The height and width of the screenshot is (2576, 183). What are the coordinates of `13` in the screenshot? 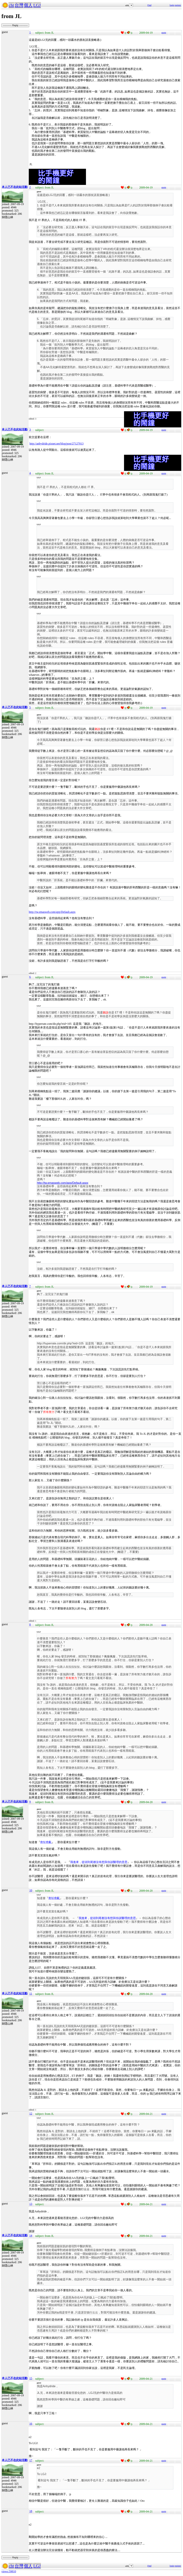 It's located at (30, 2203).